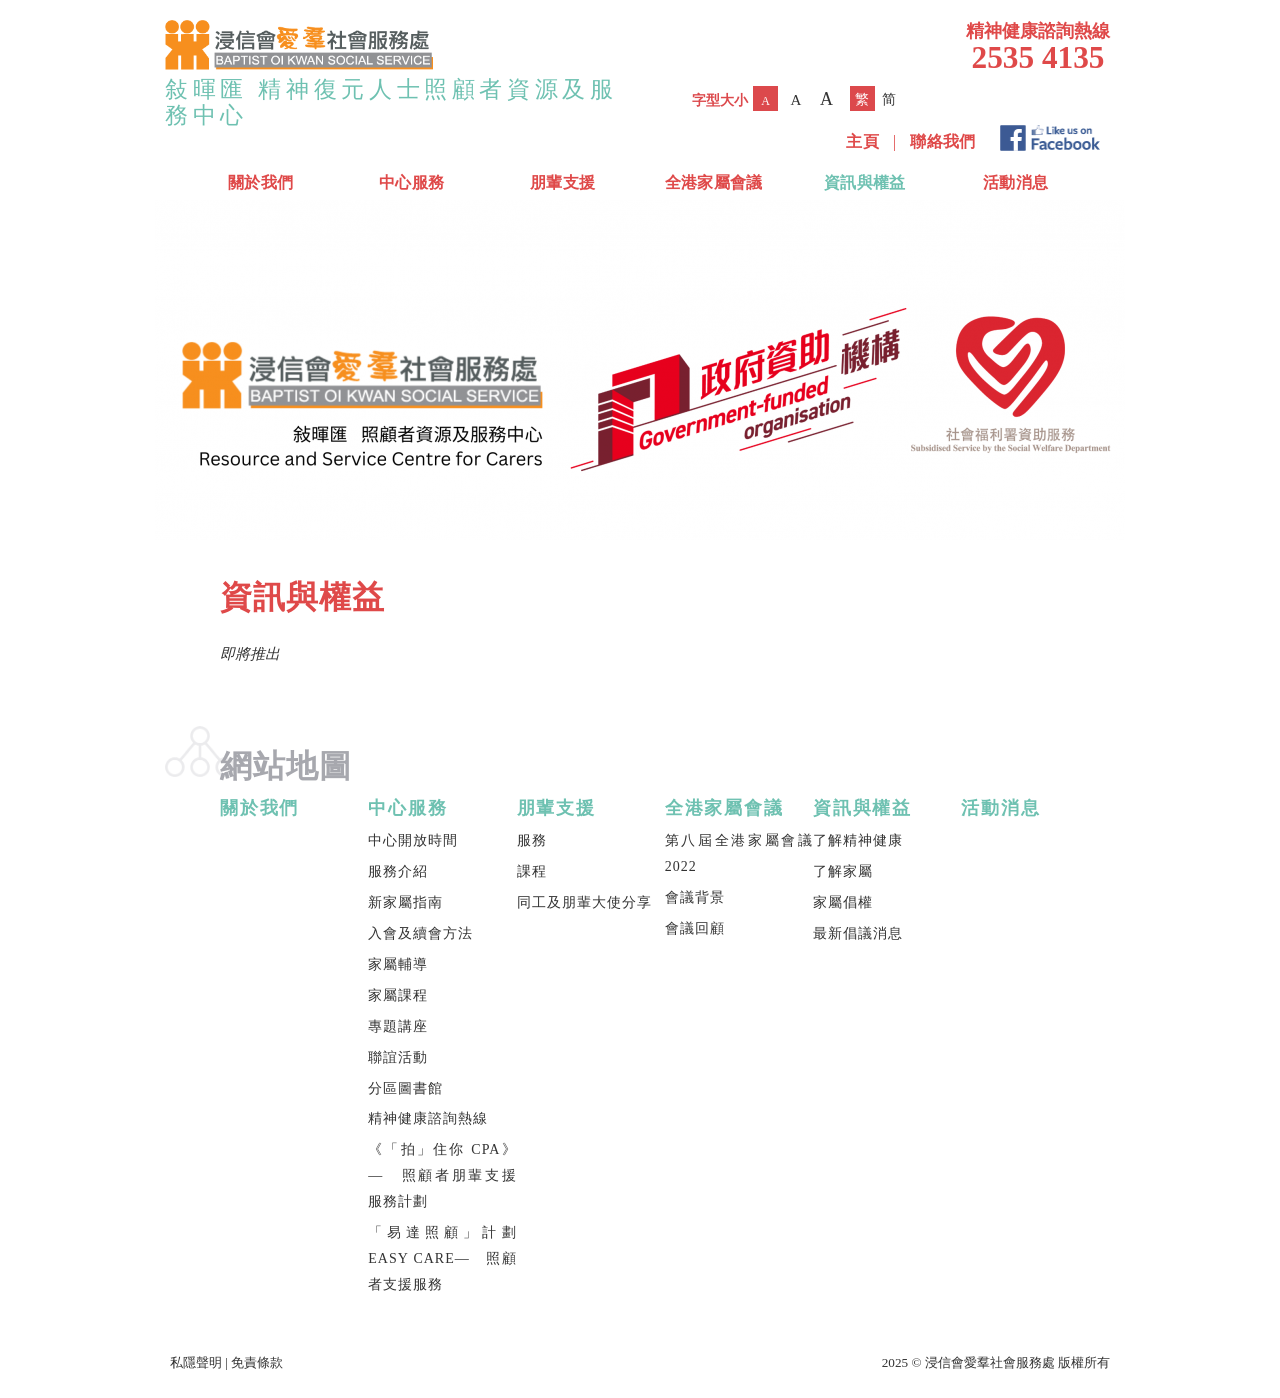 This screenshot has width=1280, height=1398. Describe the element at coordinates (942, 141) in the screenshot. I see `聯絡我們` at that location.